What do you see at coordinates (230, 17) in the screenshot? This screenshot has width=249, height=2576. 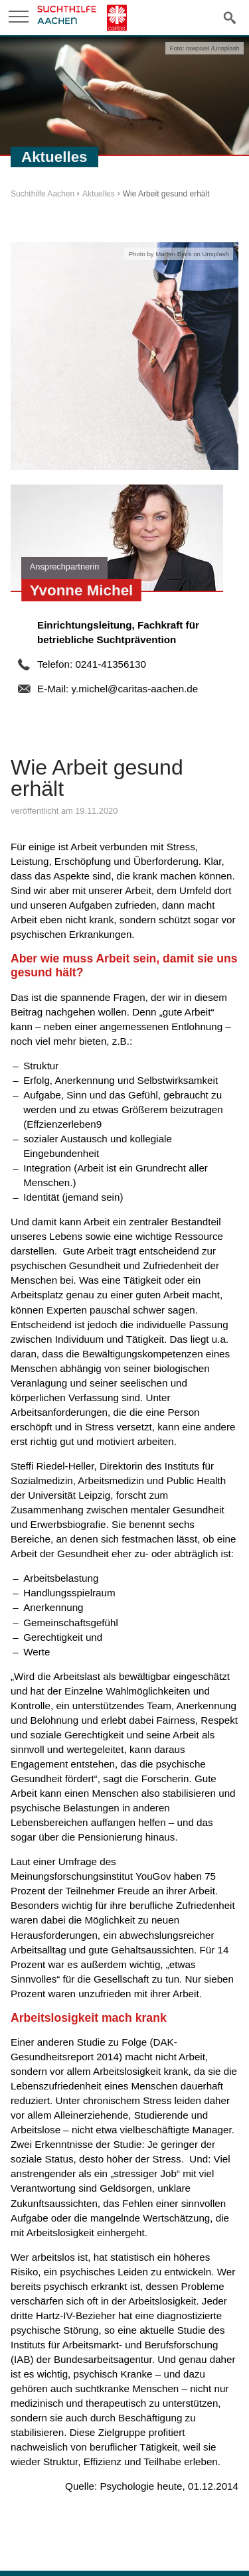 I see `Suche` at bounding box center [230, 17].